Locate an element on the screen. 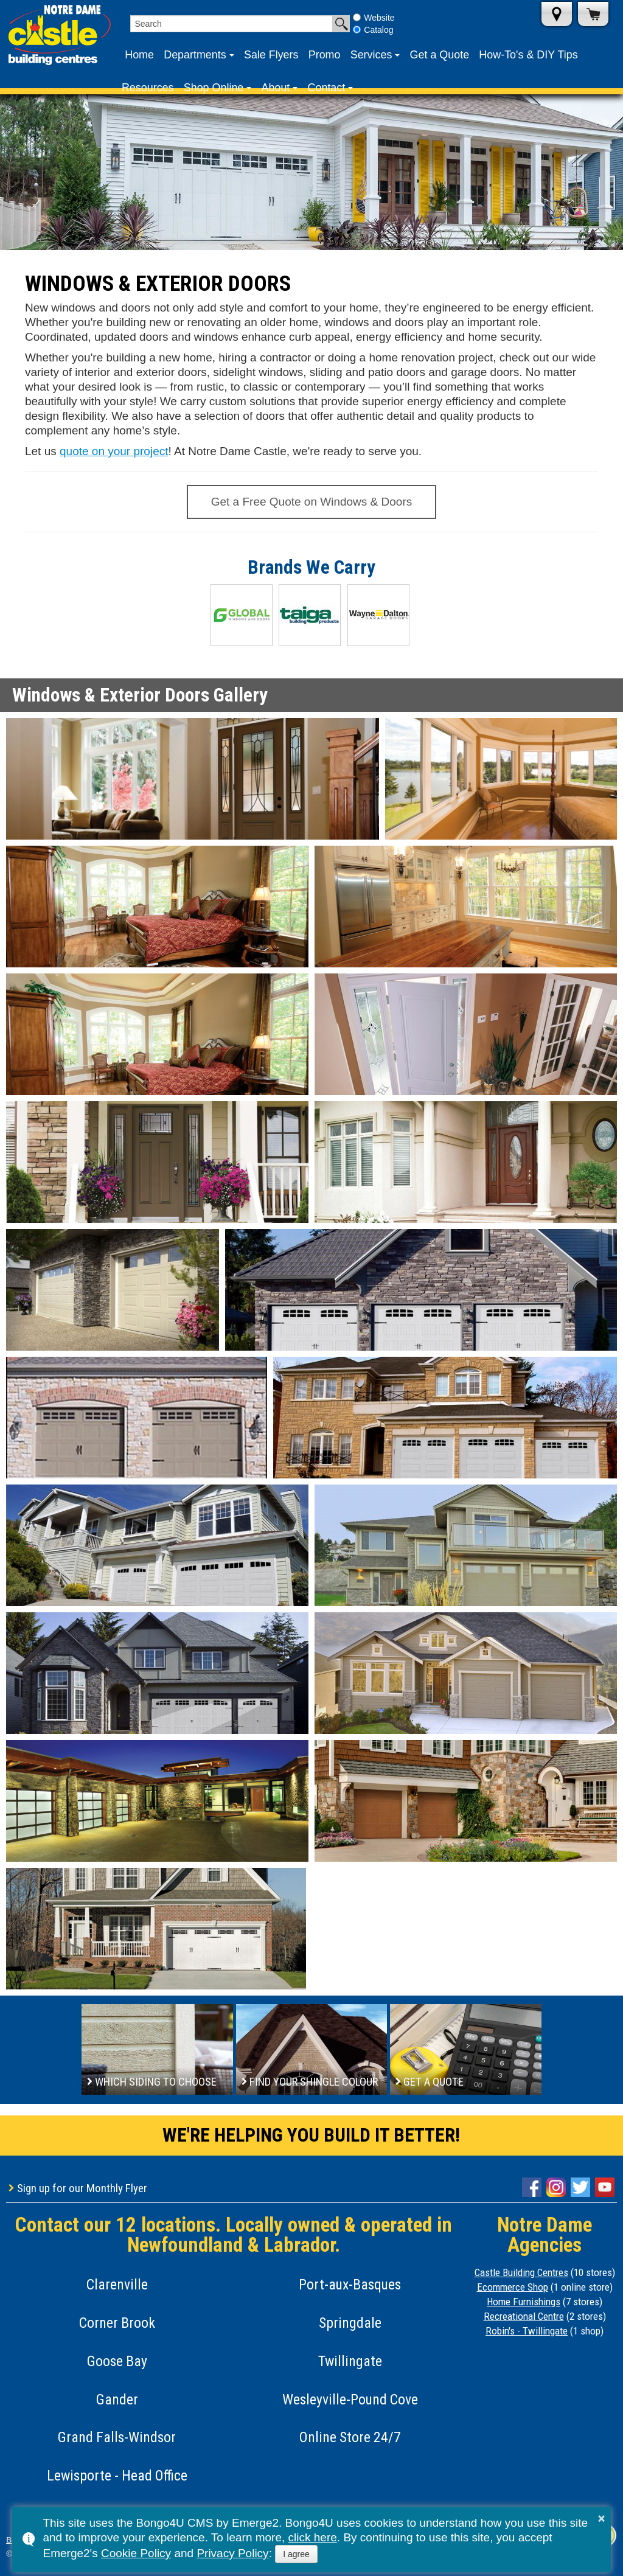 The width and height of the screenshot is (623, 2576). Home is located at coordinates (139, 55).